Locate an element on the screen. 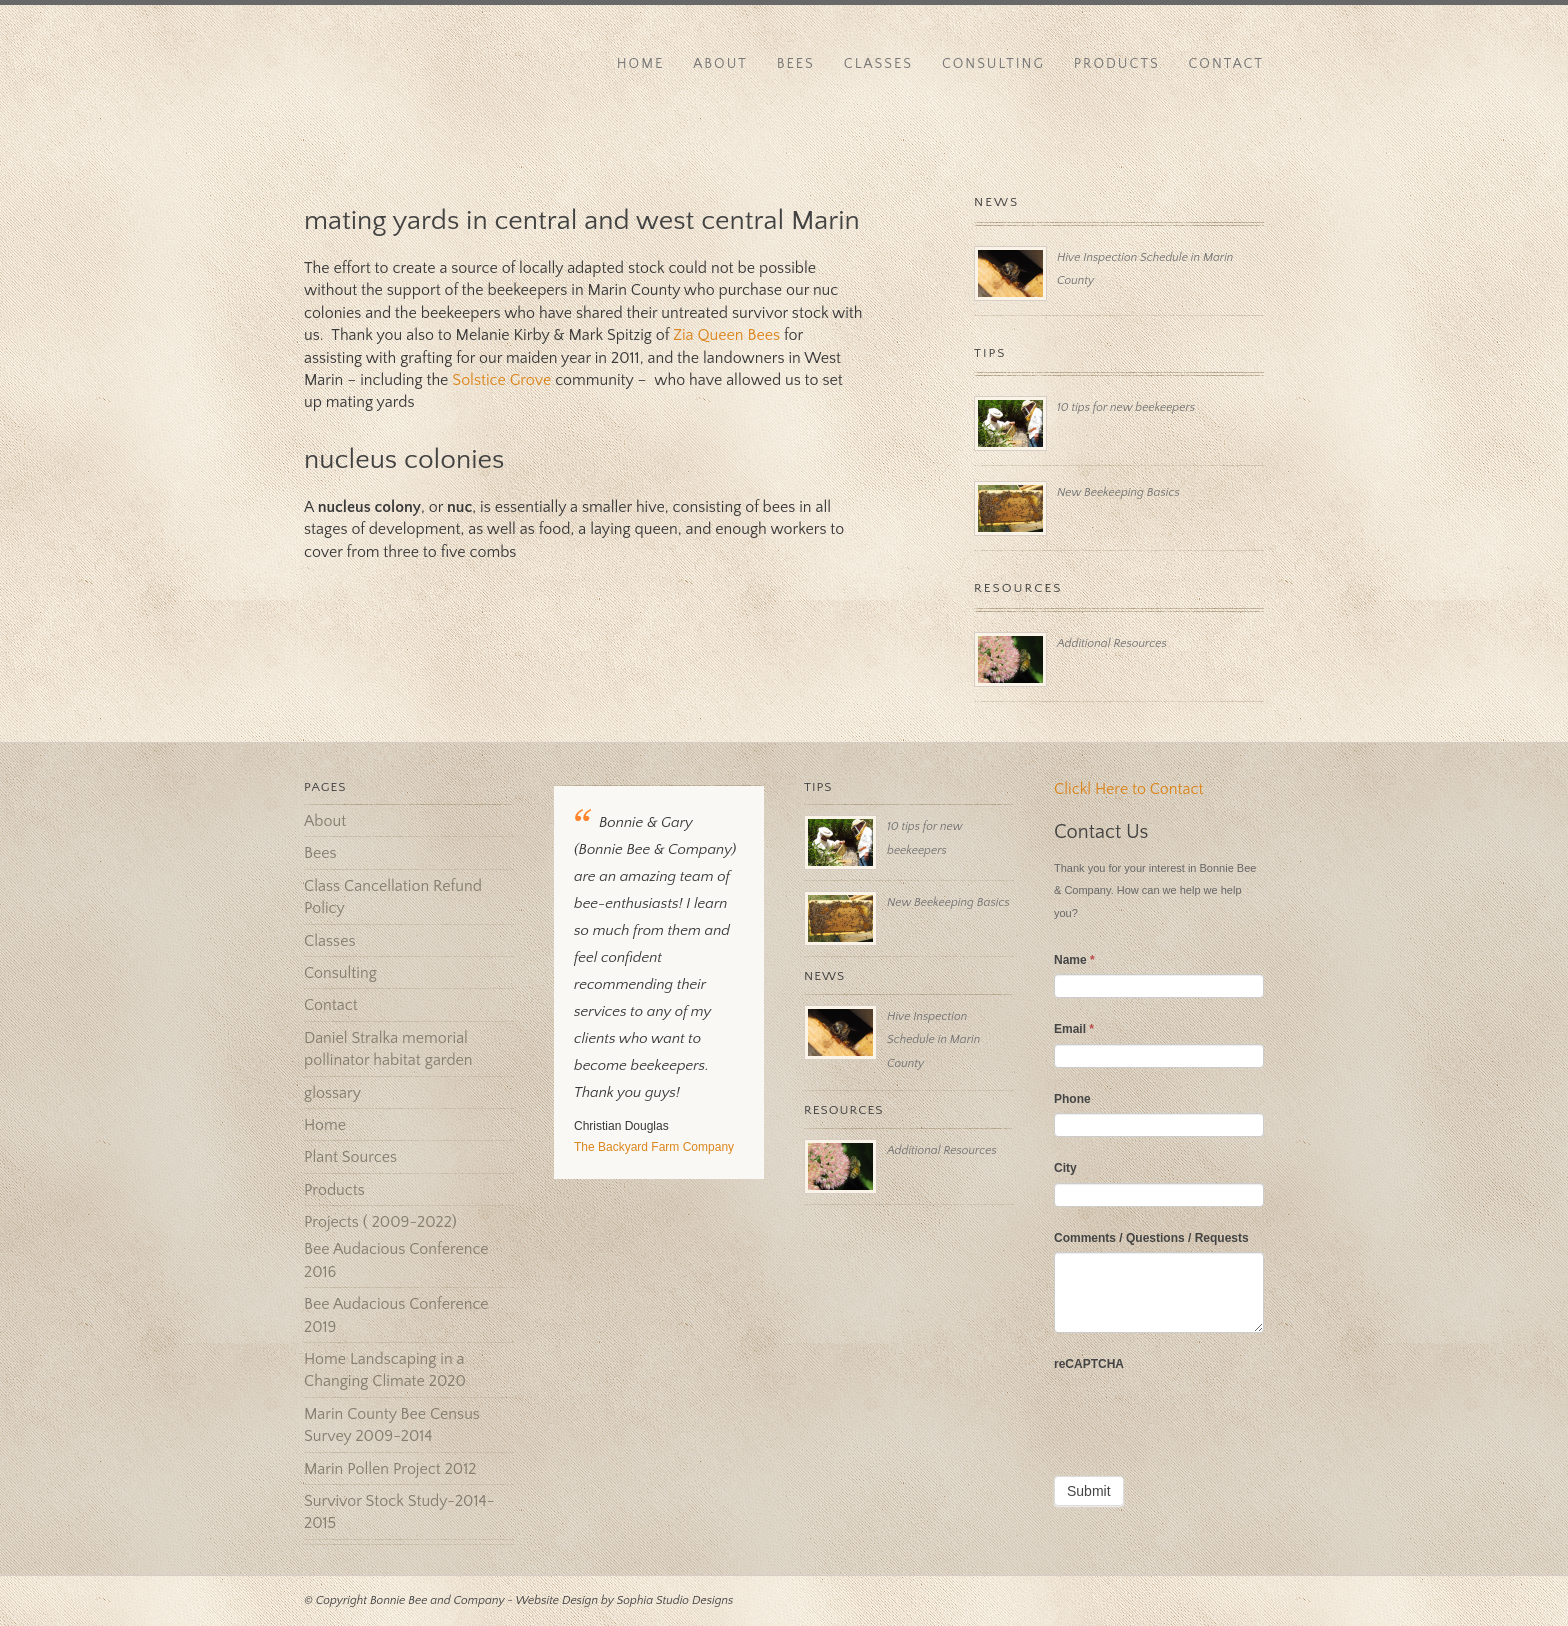  mating yards in central and west central Marin is located at coordinates (582, 220).